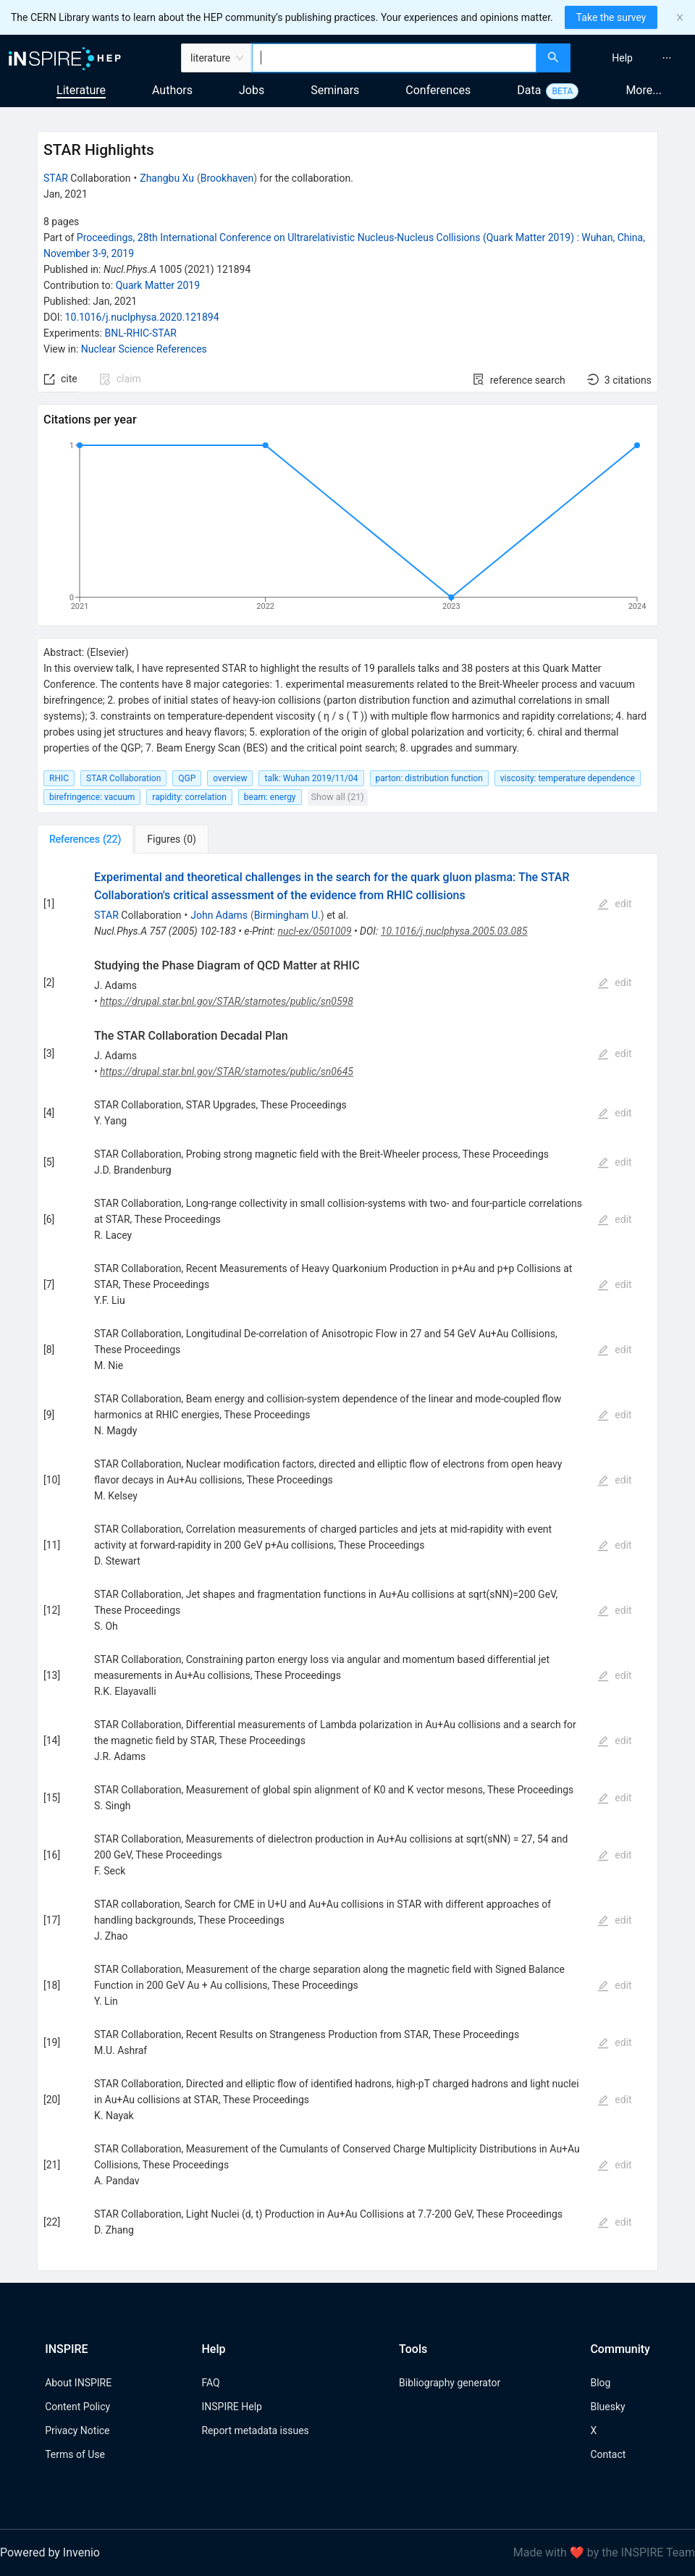 The width and height of the screenshot is (695, 2576). What do you see at coordinates (254, 2430) in the screenshot?
I see `Report metadata issues` at bounding box center [254, 2430].